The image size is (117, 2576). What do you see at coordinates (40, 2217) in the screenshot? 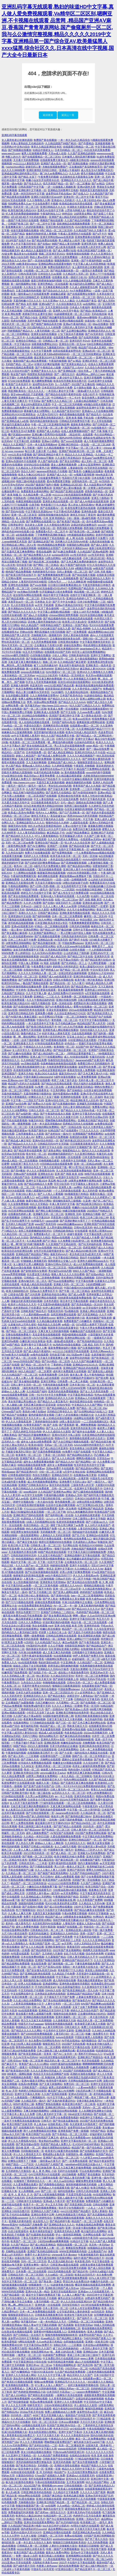
I see `五月六月婷婷性综合` at bounding box center [40, 2217].